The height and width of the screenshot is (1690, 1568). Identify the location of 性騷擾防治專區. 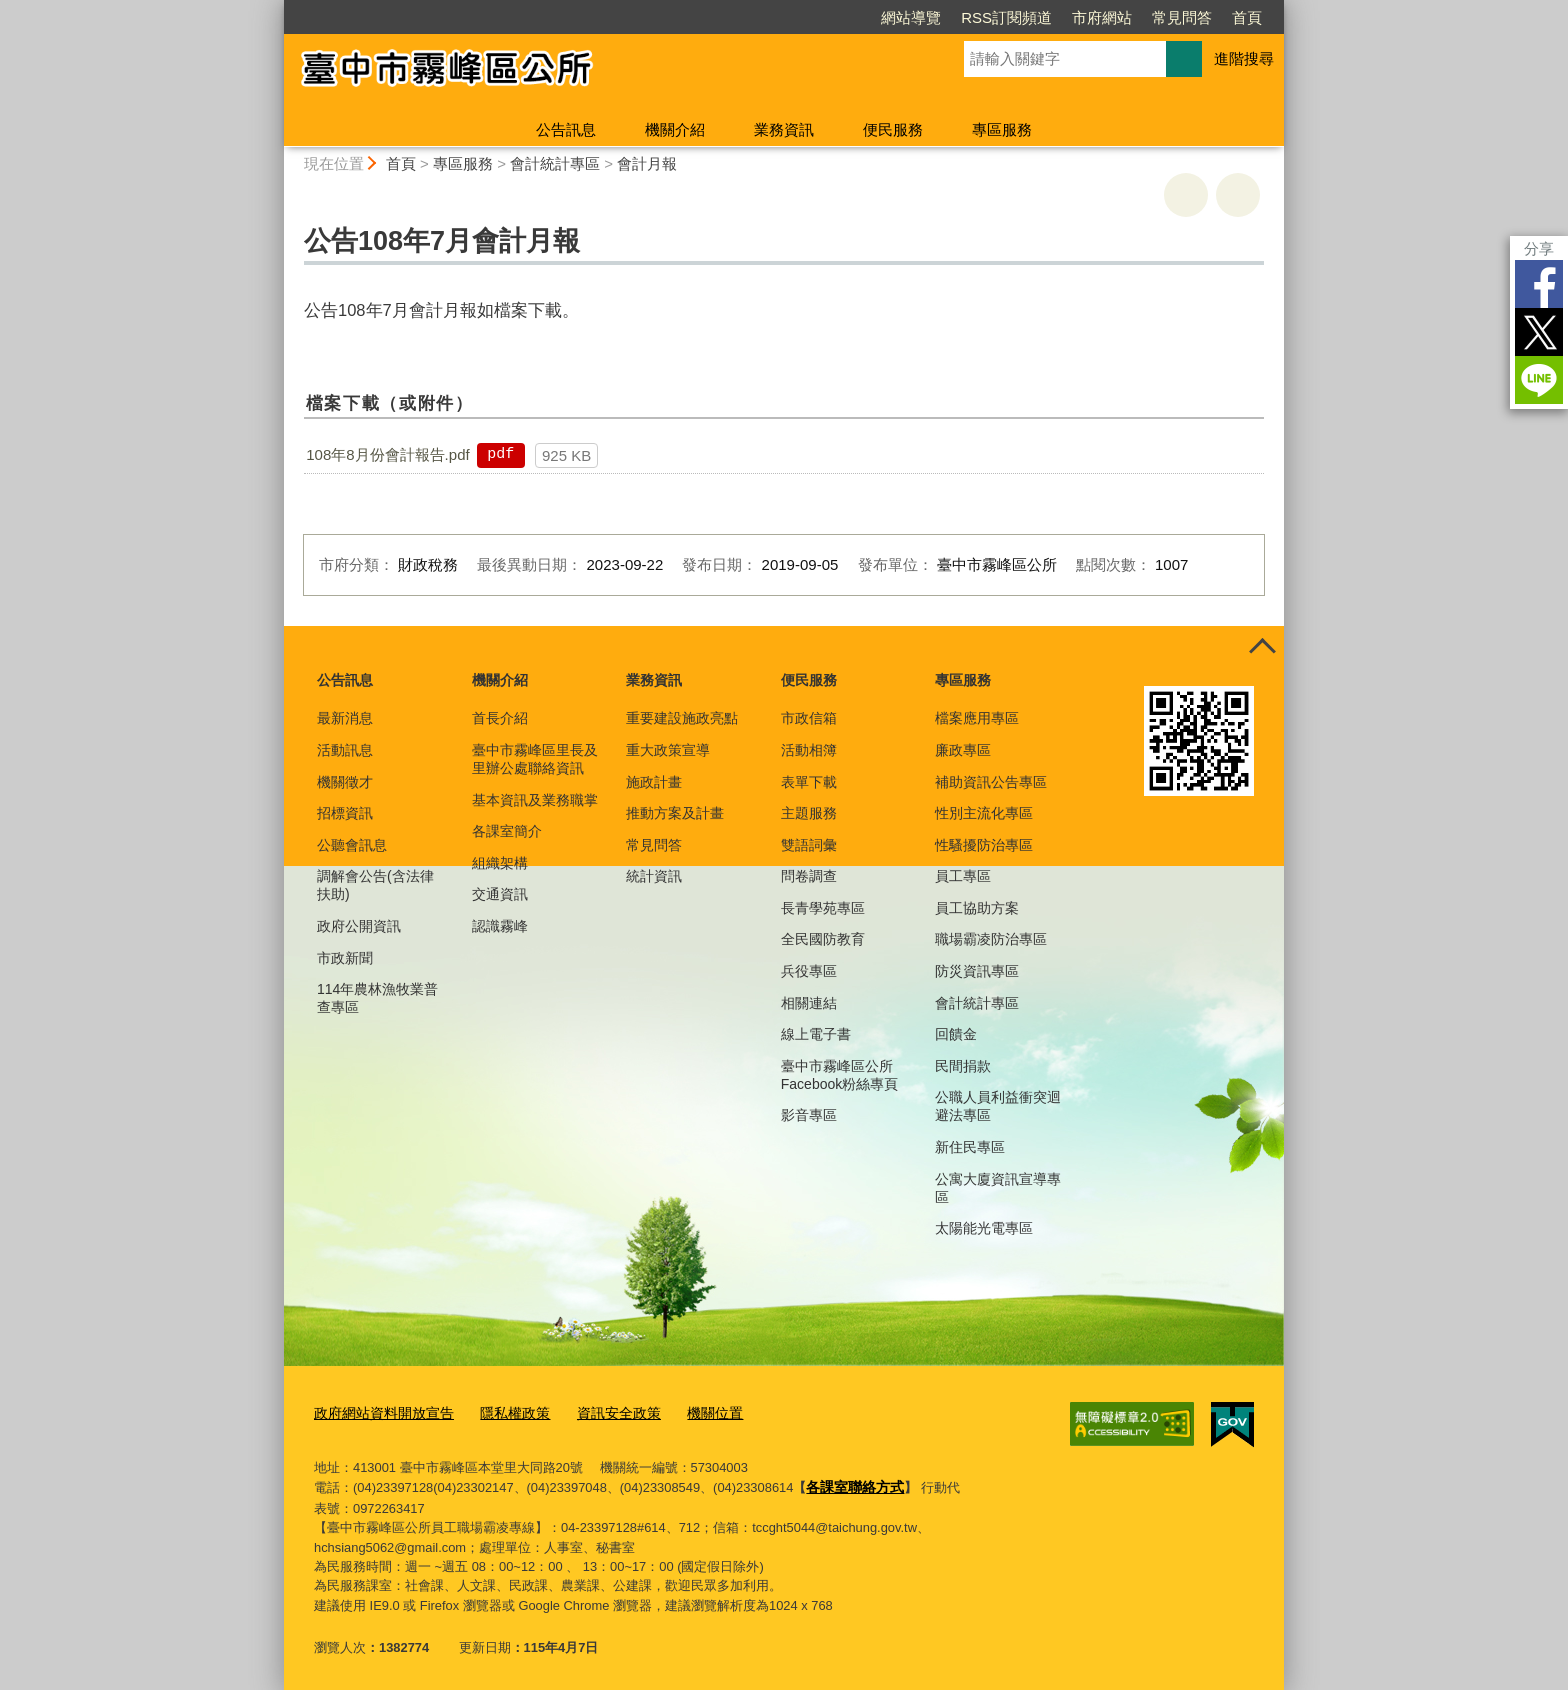
(984, 845).